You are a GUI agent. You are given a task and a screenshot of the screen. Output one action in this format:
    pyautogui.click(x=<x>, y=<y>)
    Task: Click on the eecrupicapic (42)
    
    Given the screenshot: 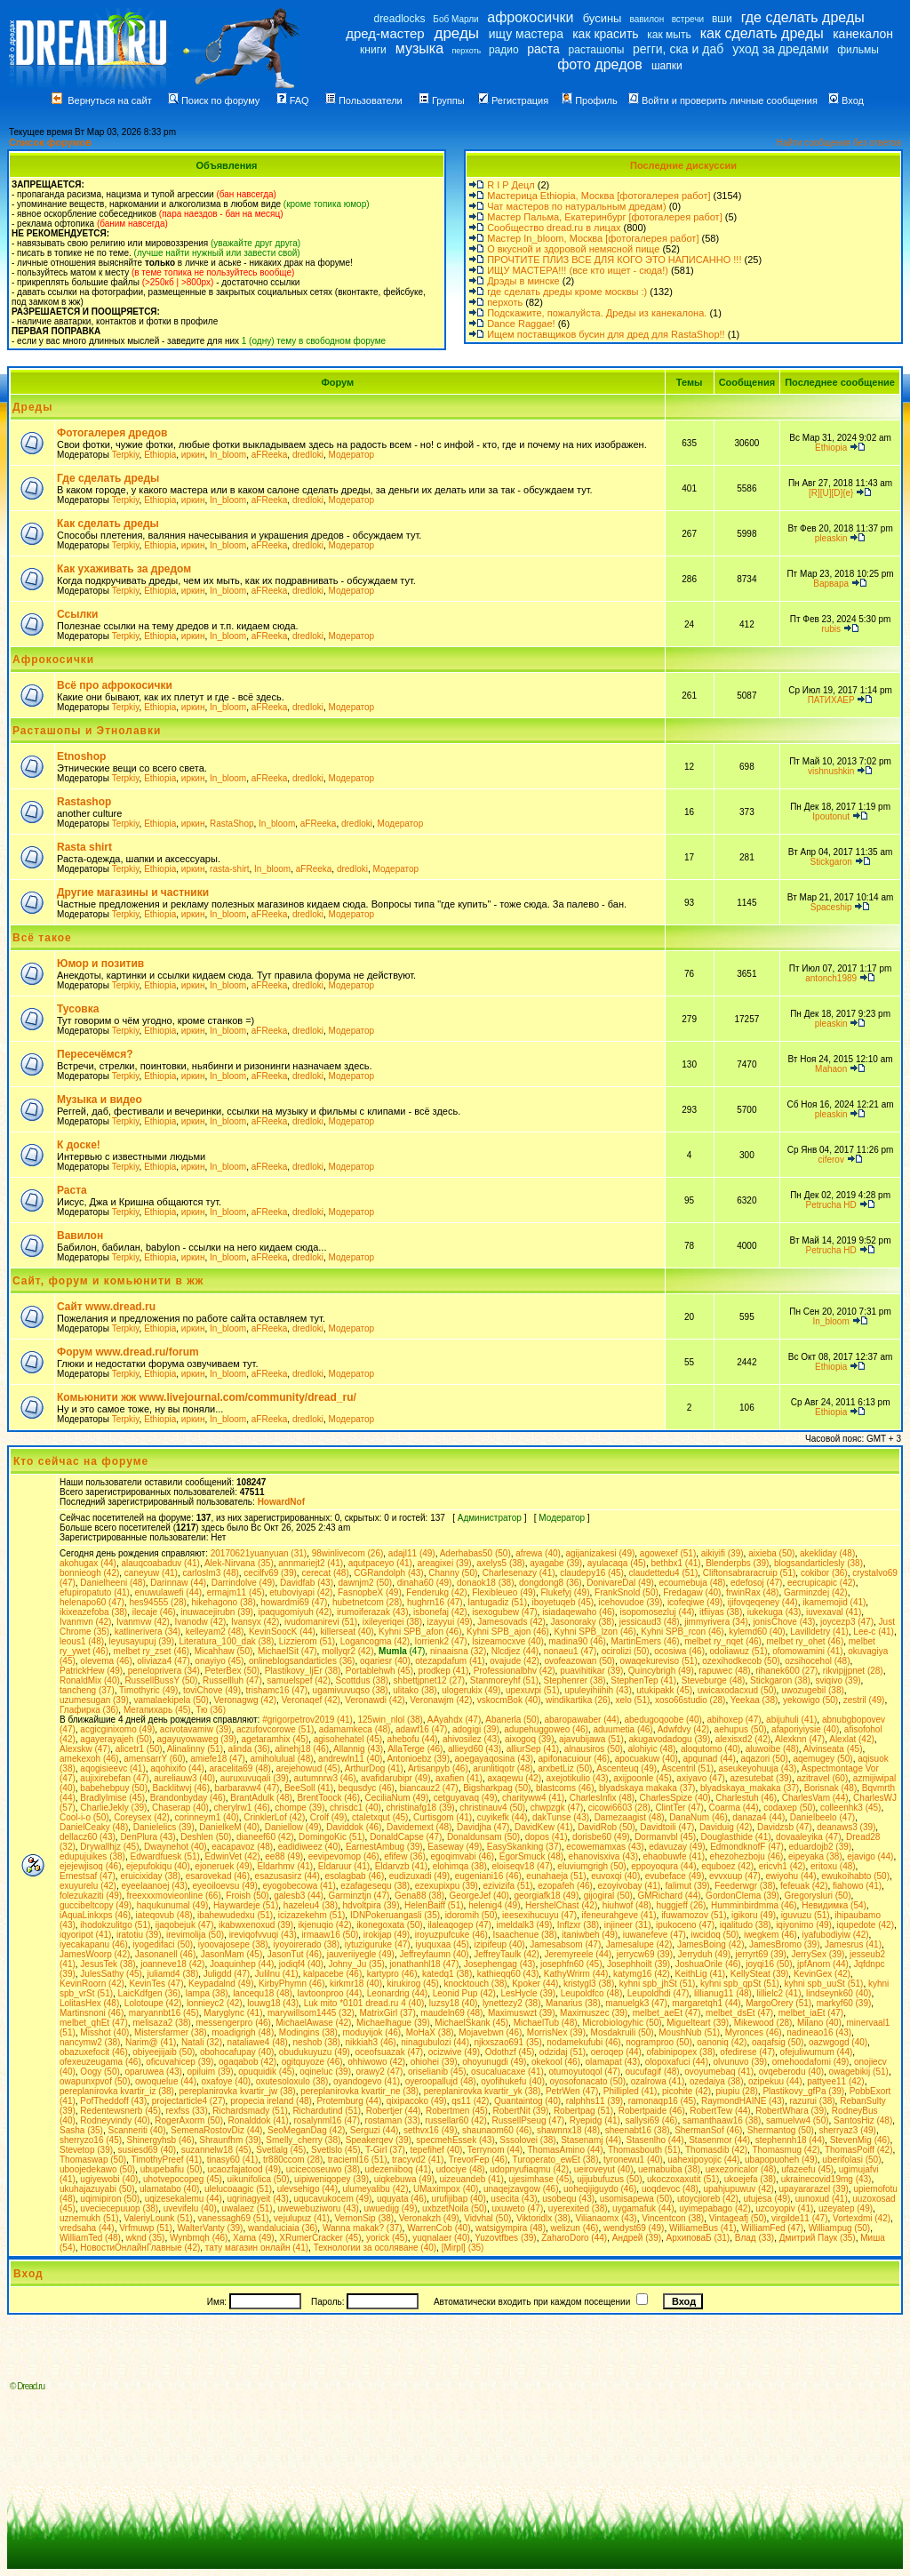 What is the action you would take?
    pyautogui.click(x=821, y=1583)
    